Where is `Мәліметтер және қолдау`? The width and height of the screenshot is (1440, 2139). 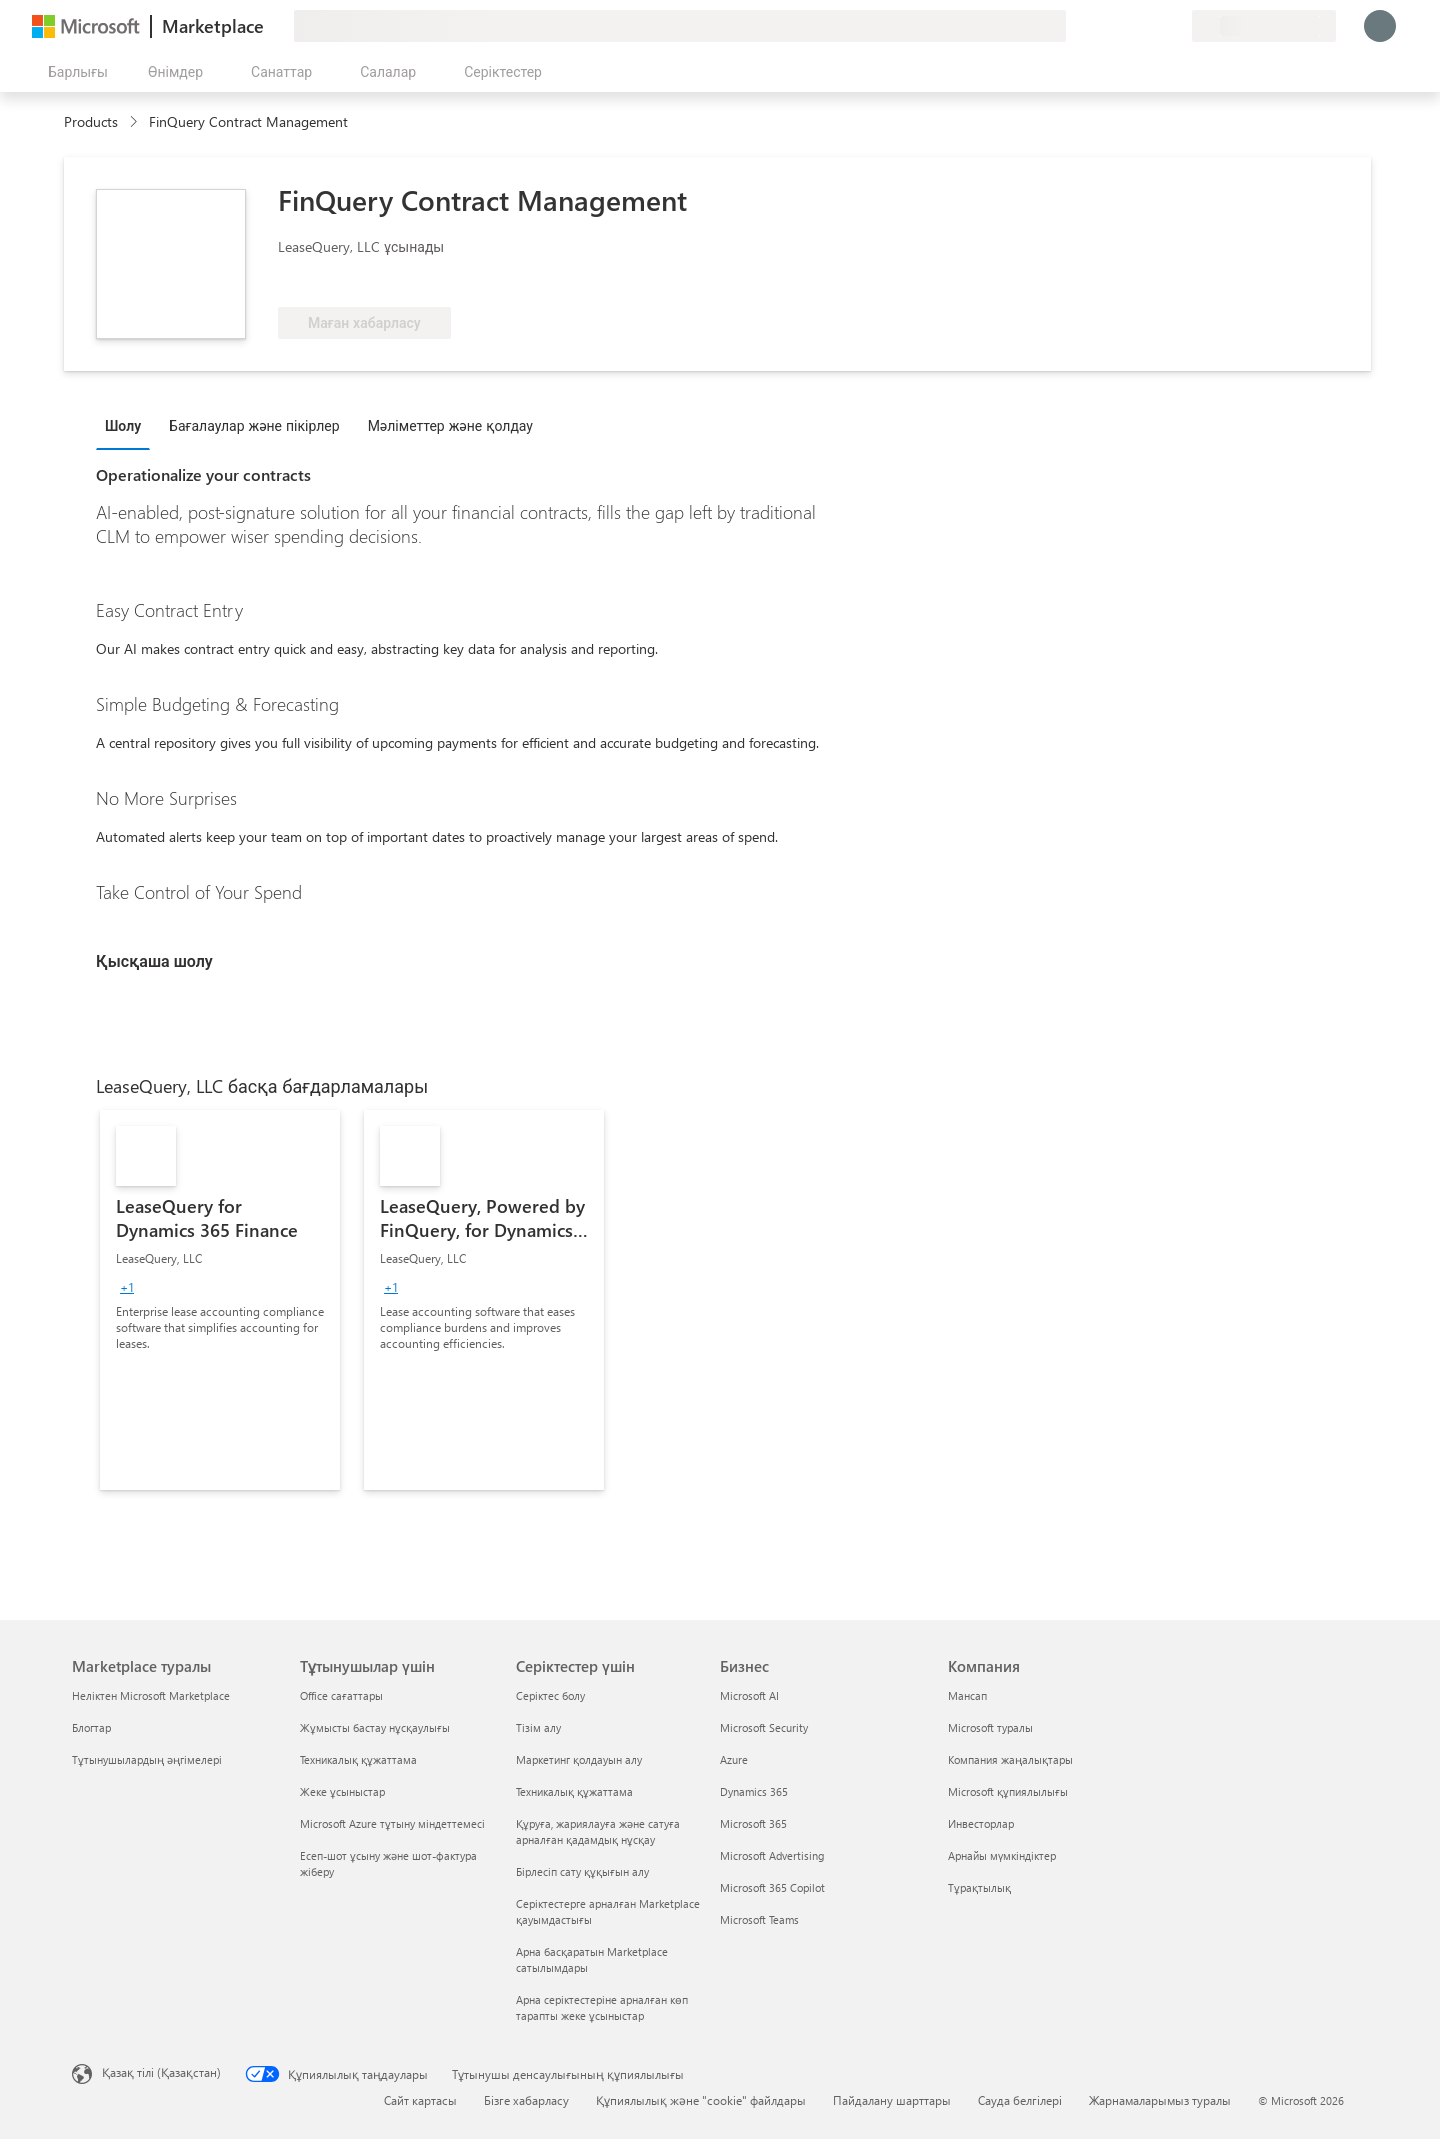 Мәліметтер және қолдау is located at coordinates (450, 425).